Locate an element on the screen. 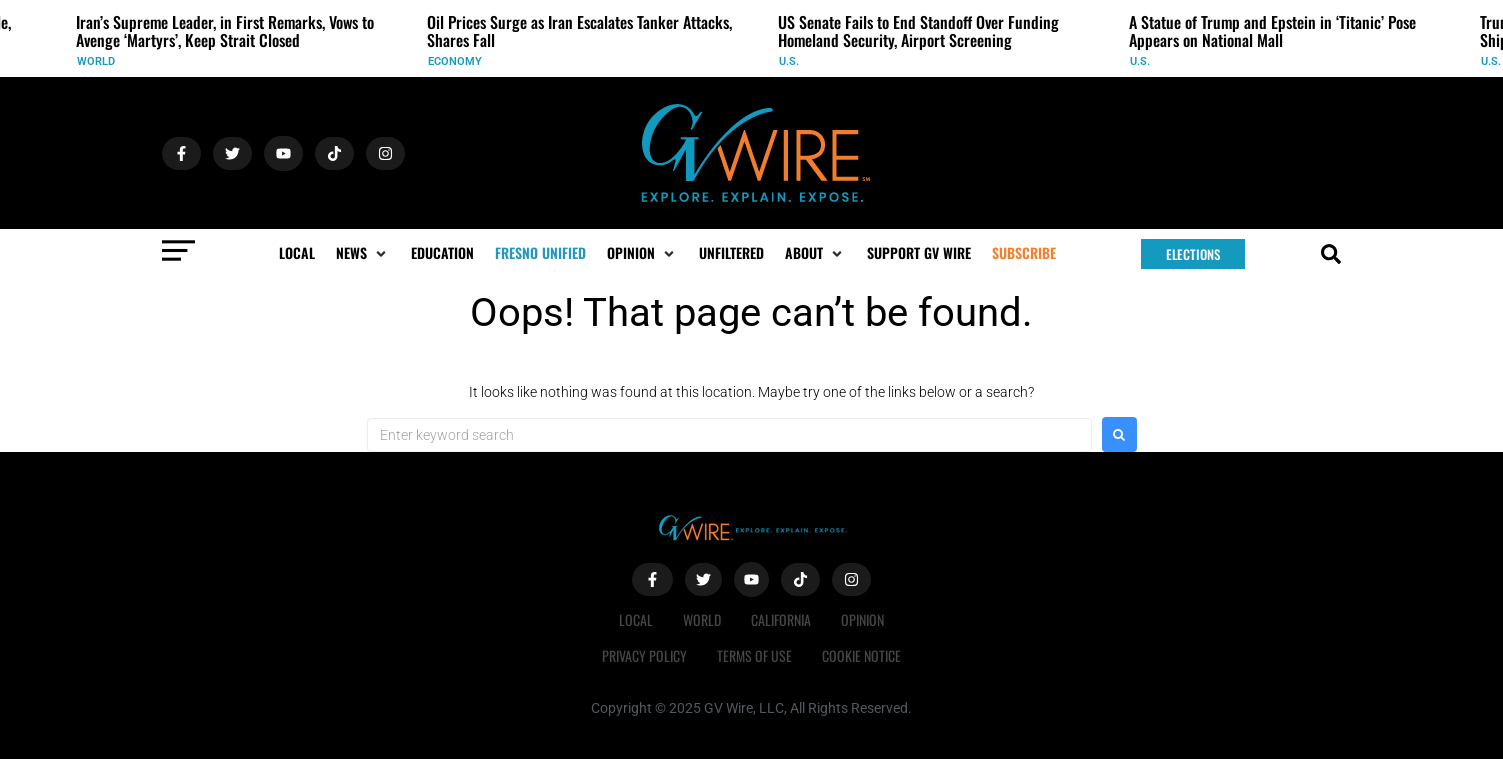 This screenshot has height=759, width=1503. Terms of Use is located at coordinates (754, 655).